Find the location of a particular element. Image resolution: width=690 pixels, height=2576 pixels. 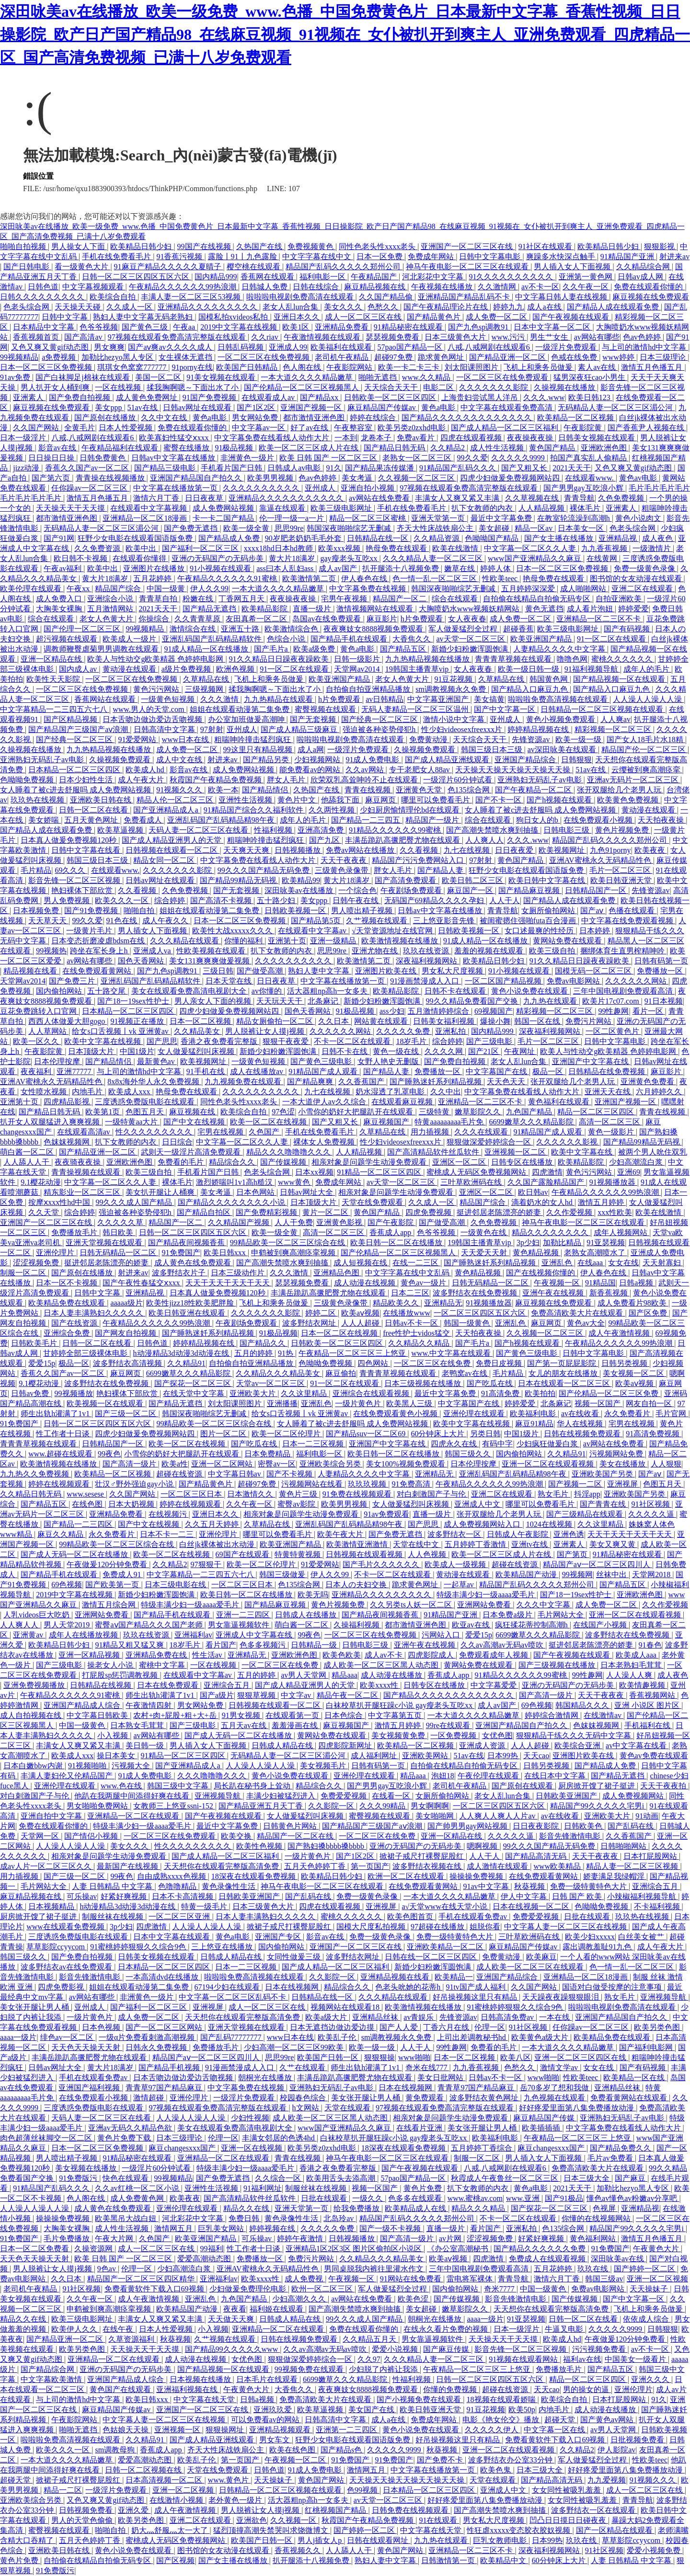

一级激情片 is located at coordinates (652, 548).